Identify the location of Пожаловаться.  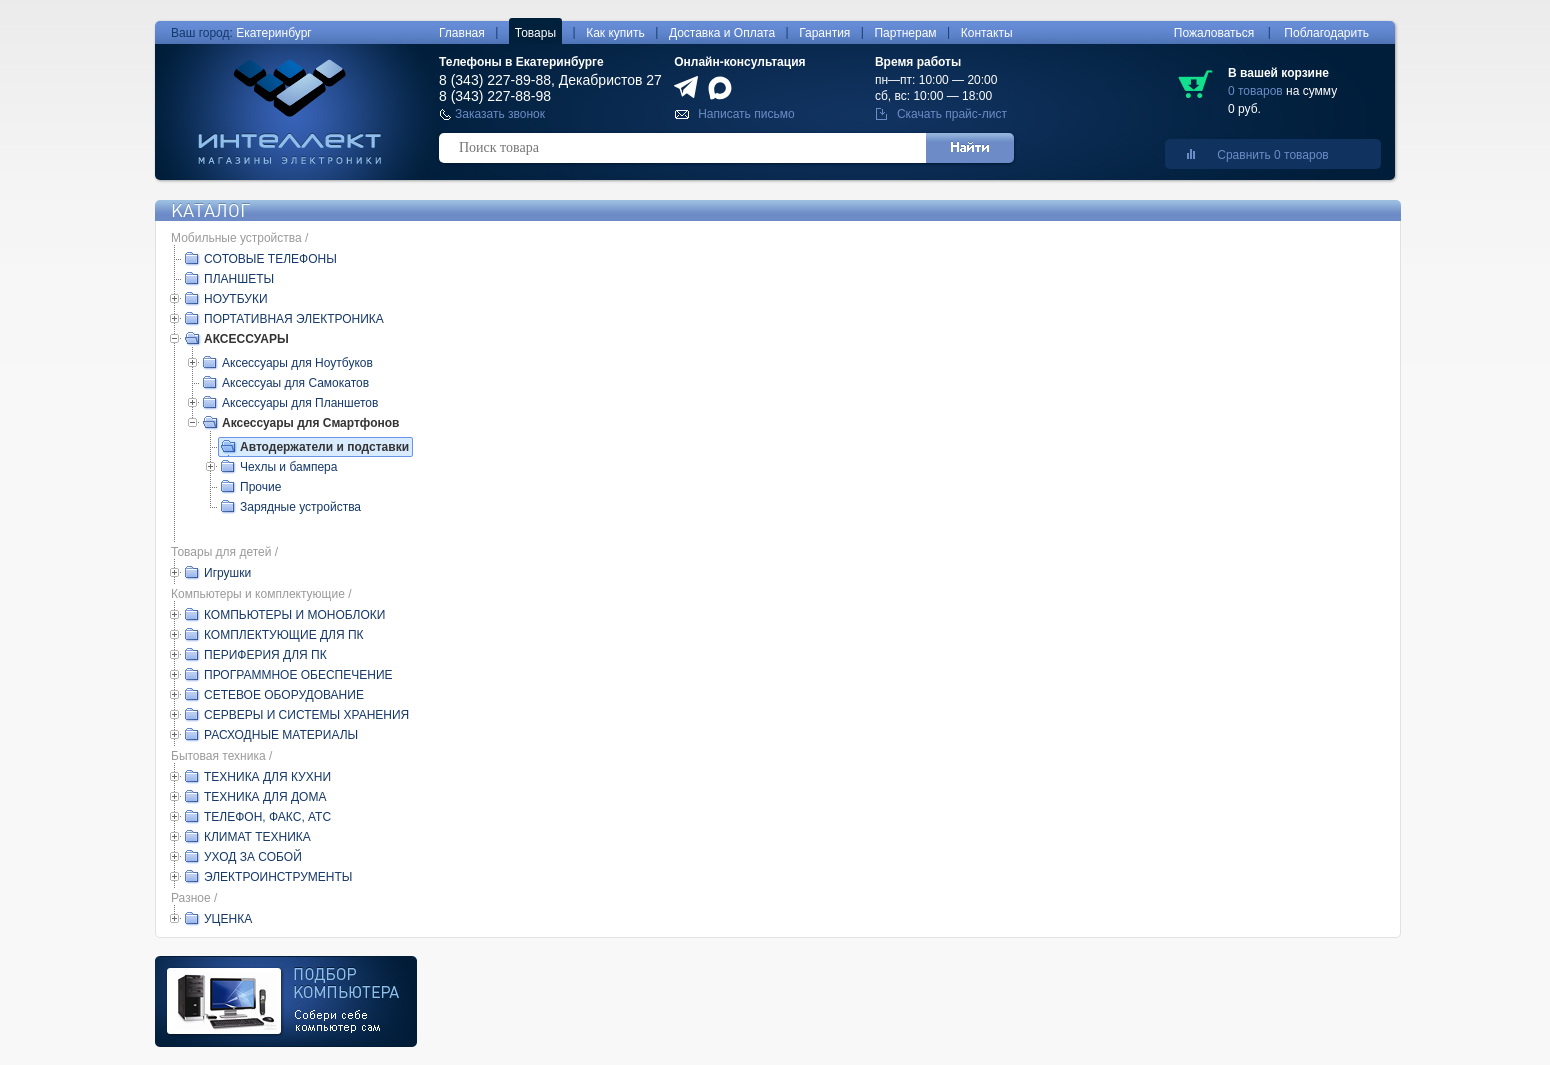
(1214, 33).